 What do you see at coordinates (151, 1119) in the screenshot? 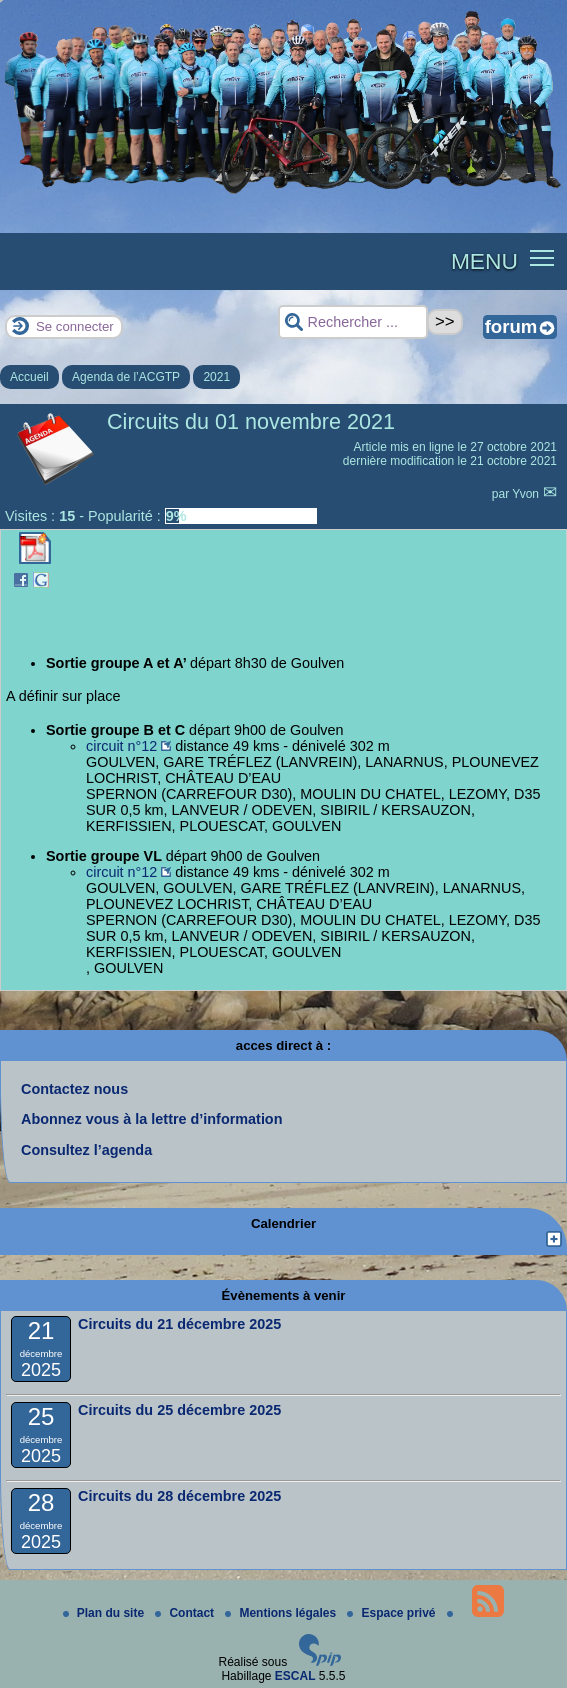
I see `Abonnez vous à la lettre d’information` at bounding box center [151, 1119].